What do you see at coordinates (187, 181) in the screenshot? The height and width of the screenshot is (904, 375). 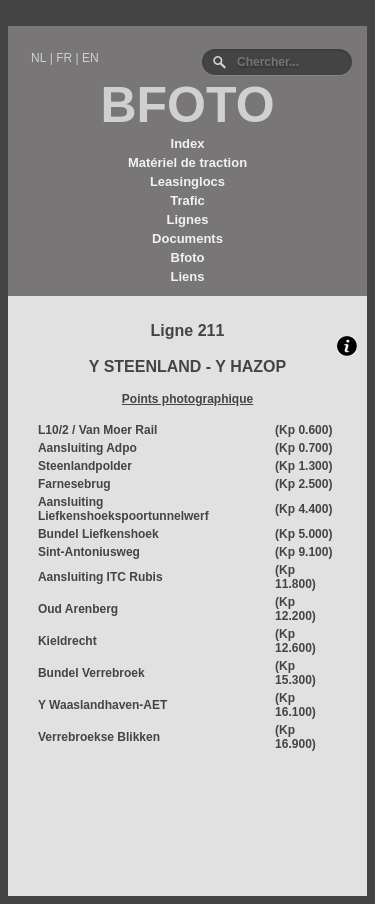 I see `Leasinglocs` at bounding box center [187, 181].